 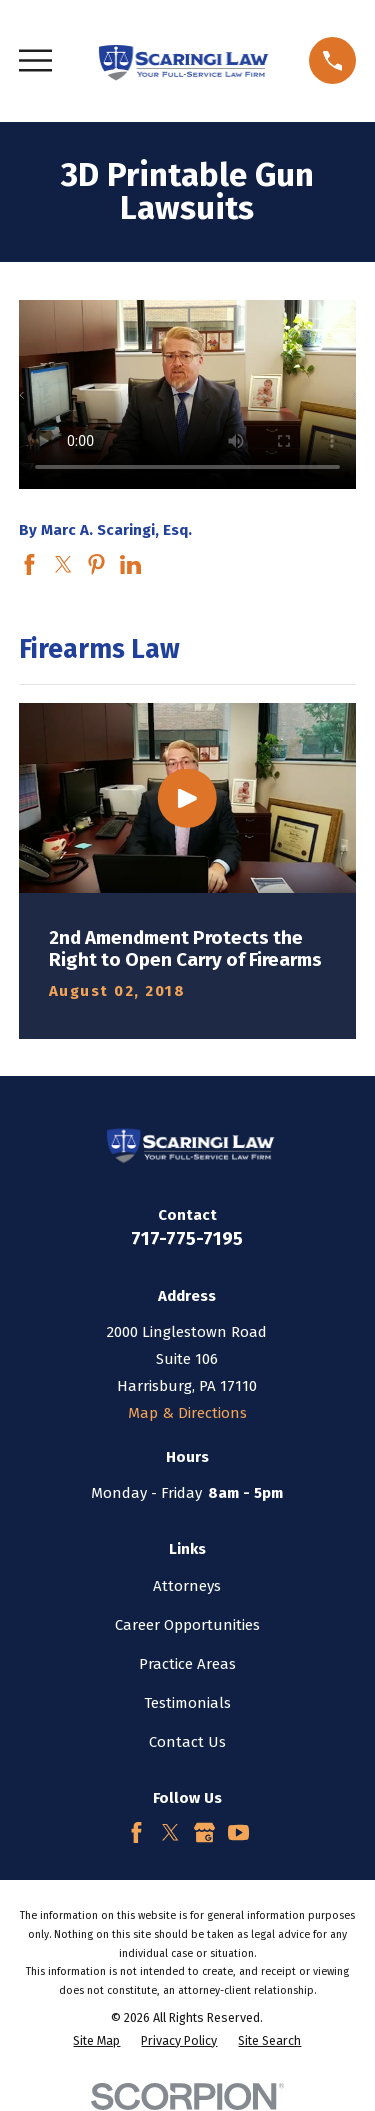 I want to click on [Google Business Profile], so click(x=204, y=1832).